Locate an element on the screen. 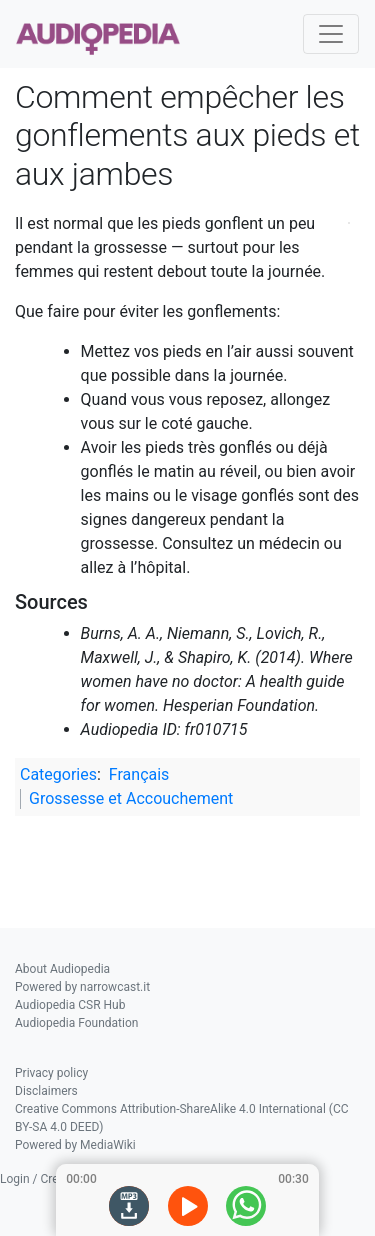  Grossesse et Accouchement is located at coordinates (131, 798).